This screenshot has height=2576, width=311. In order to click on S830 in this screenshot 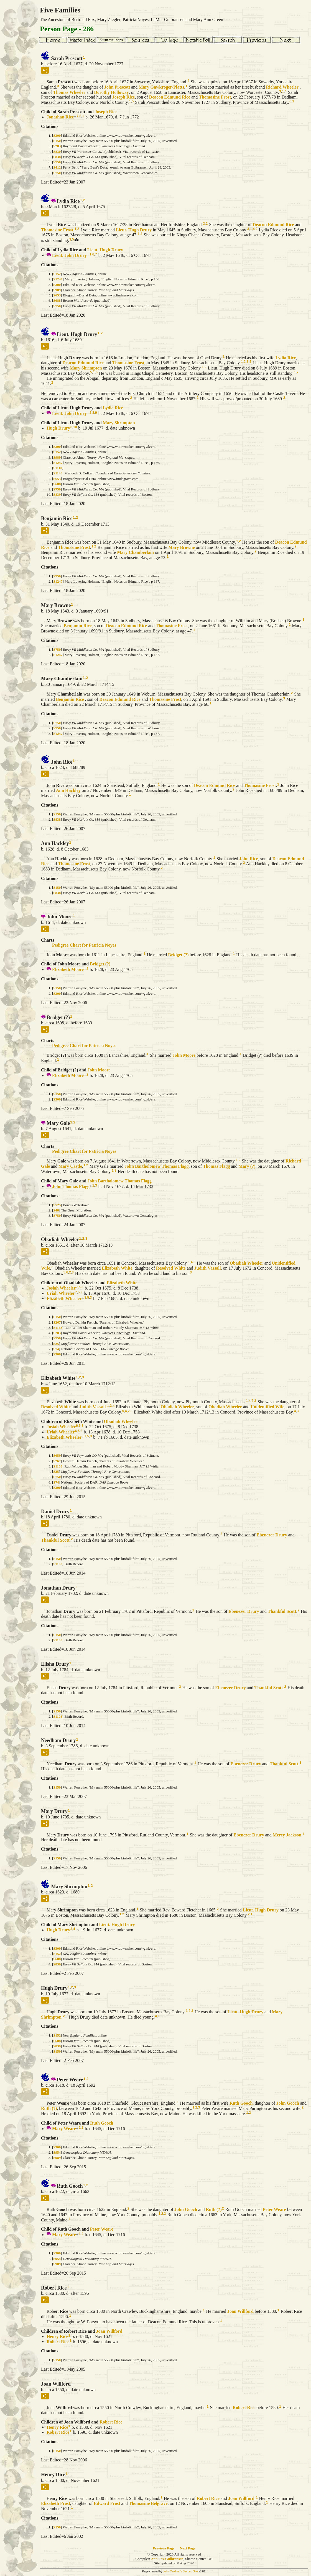, I will do `click(57, 151)`.